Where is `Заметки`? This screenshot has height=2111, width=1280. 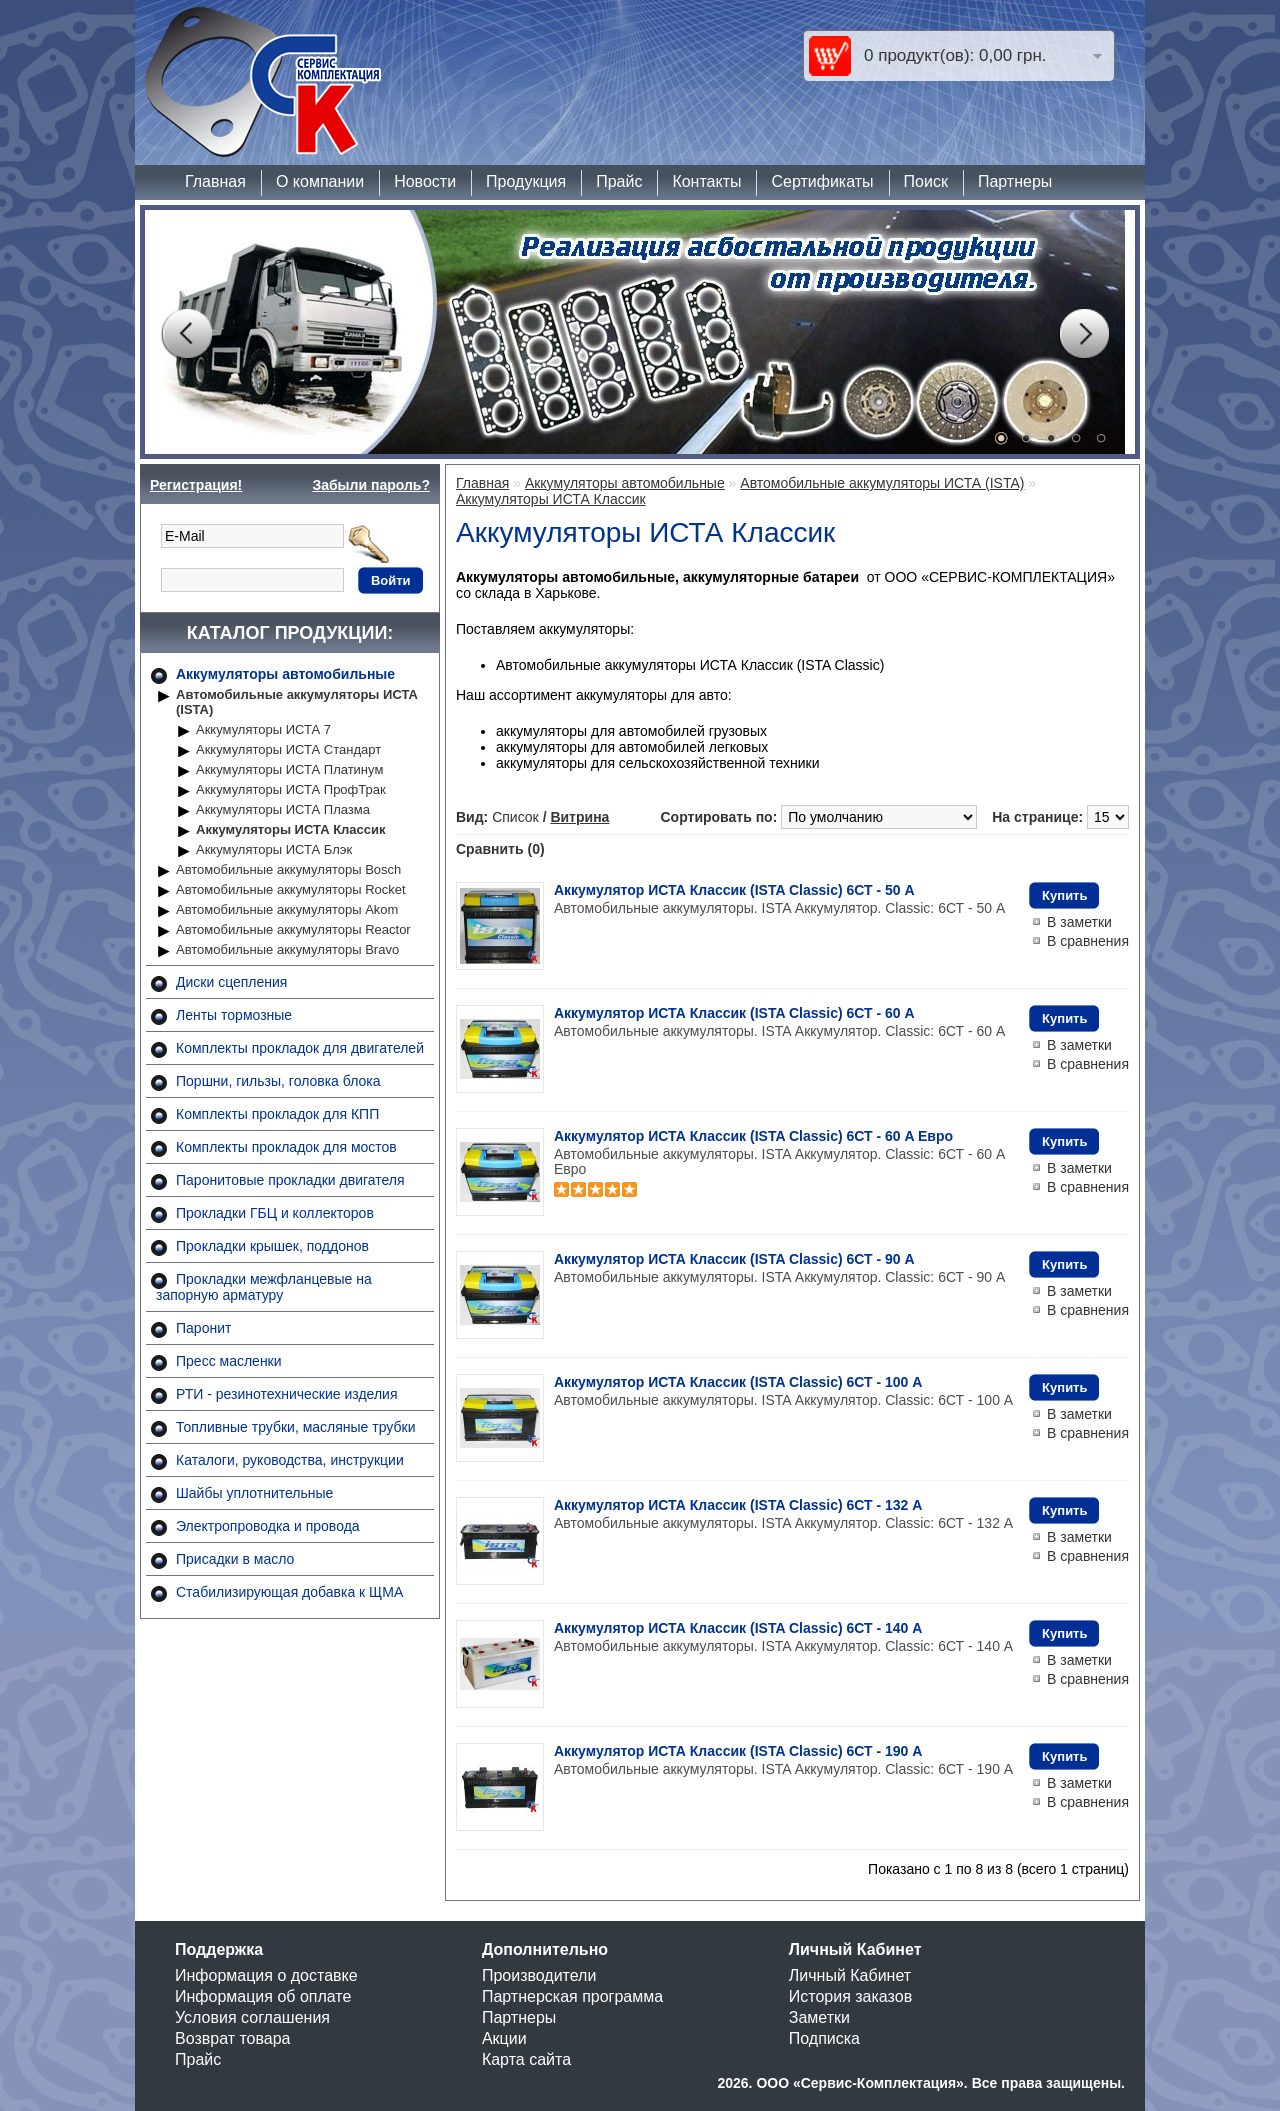
Заметки is located at coordinates (819, 2017).